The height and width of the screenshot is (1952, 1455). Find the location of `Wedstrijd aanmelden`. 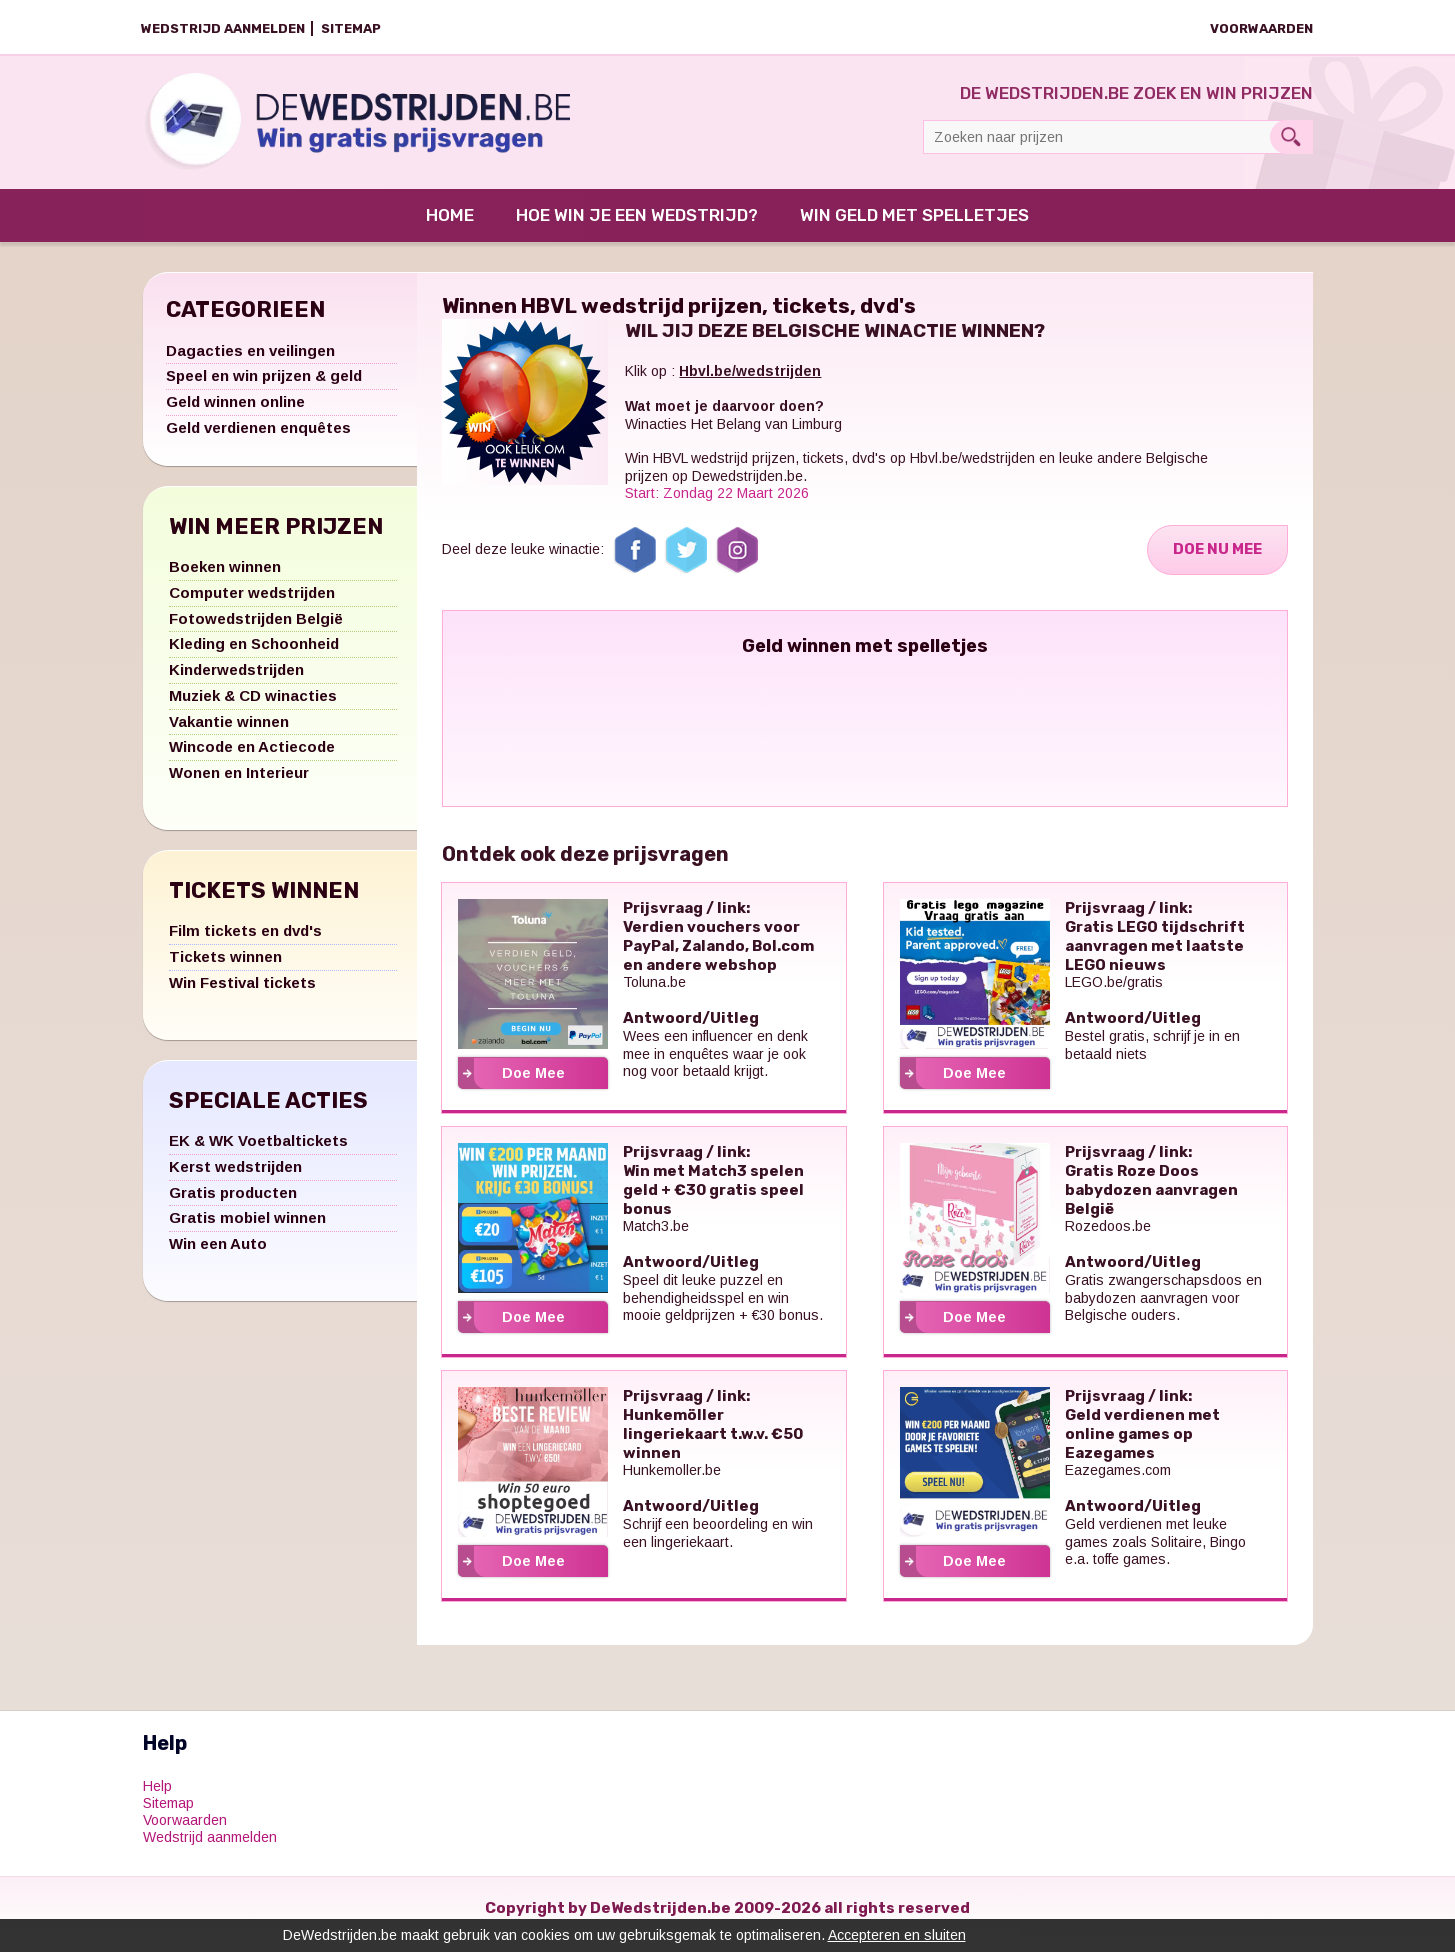

Wedstrijd aanmelden is located at coordinates (223, 28).